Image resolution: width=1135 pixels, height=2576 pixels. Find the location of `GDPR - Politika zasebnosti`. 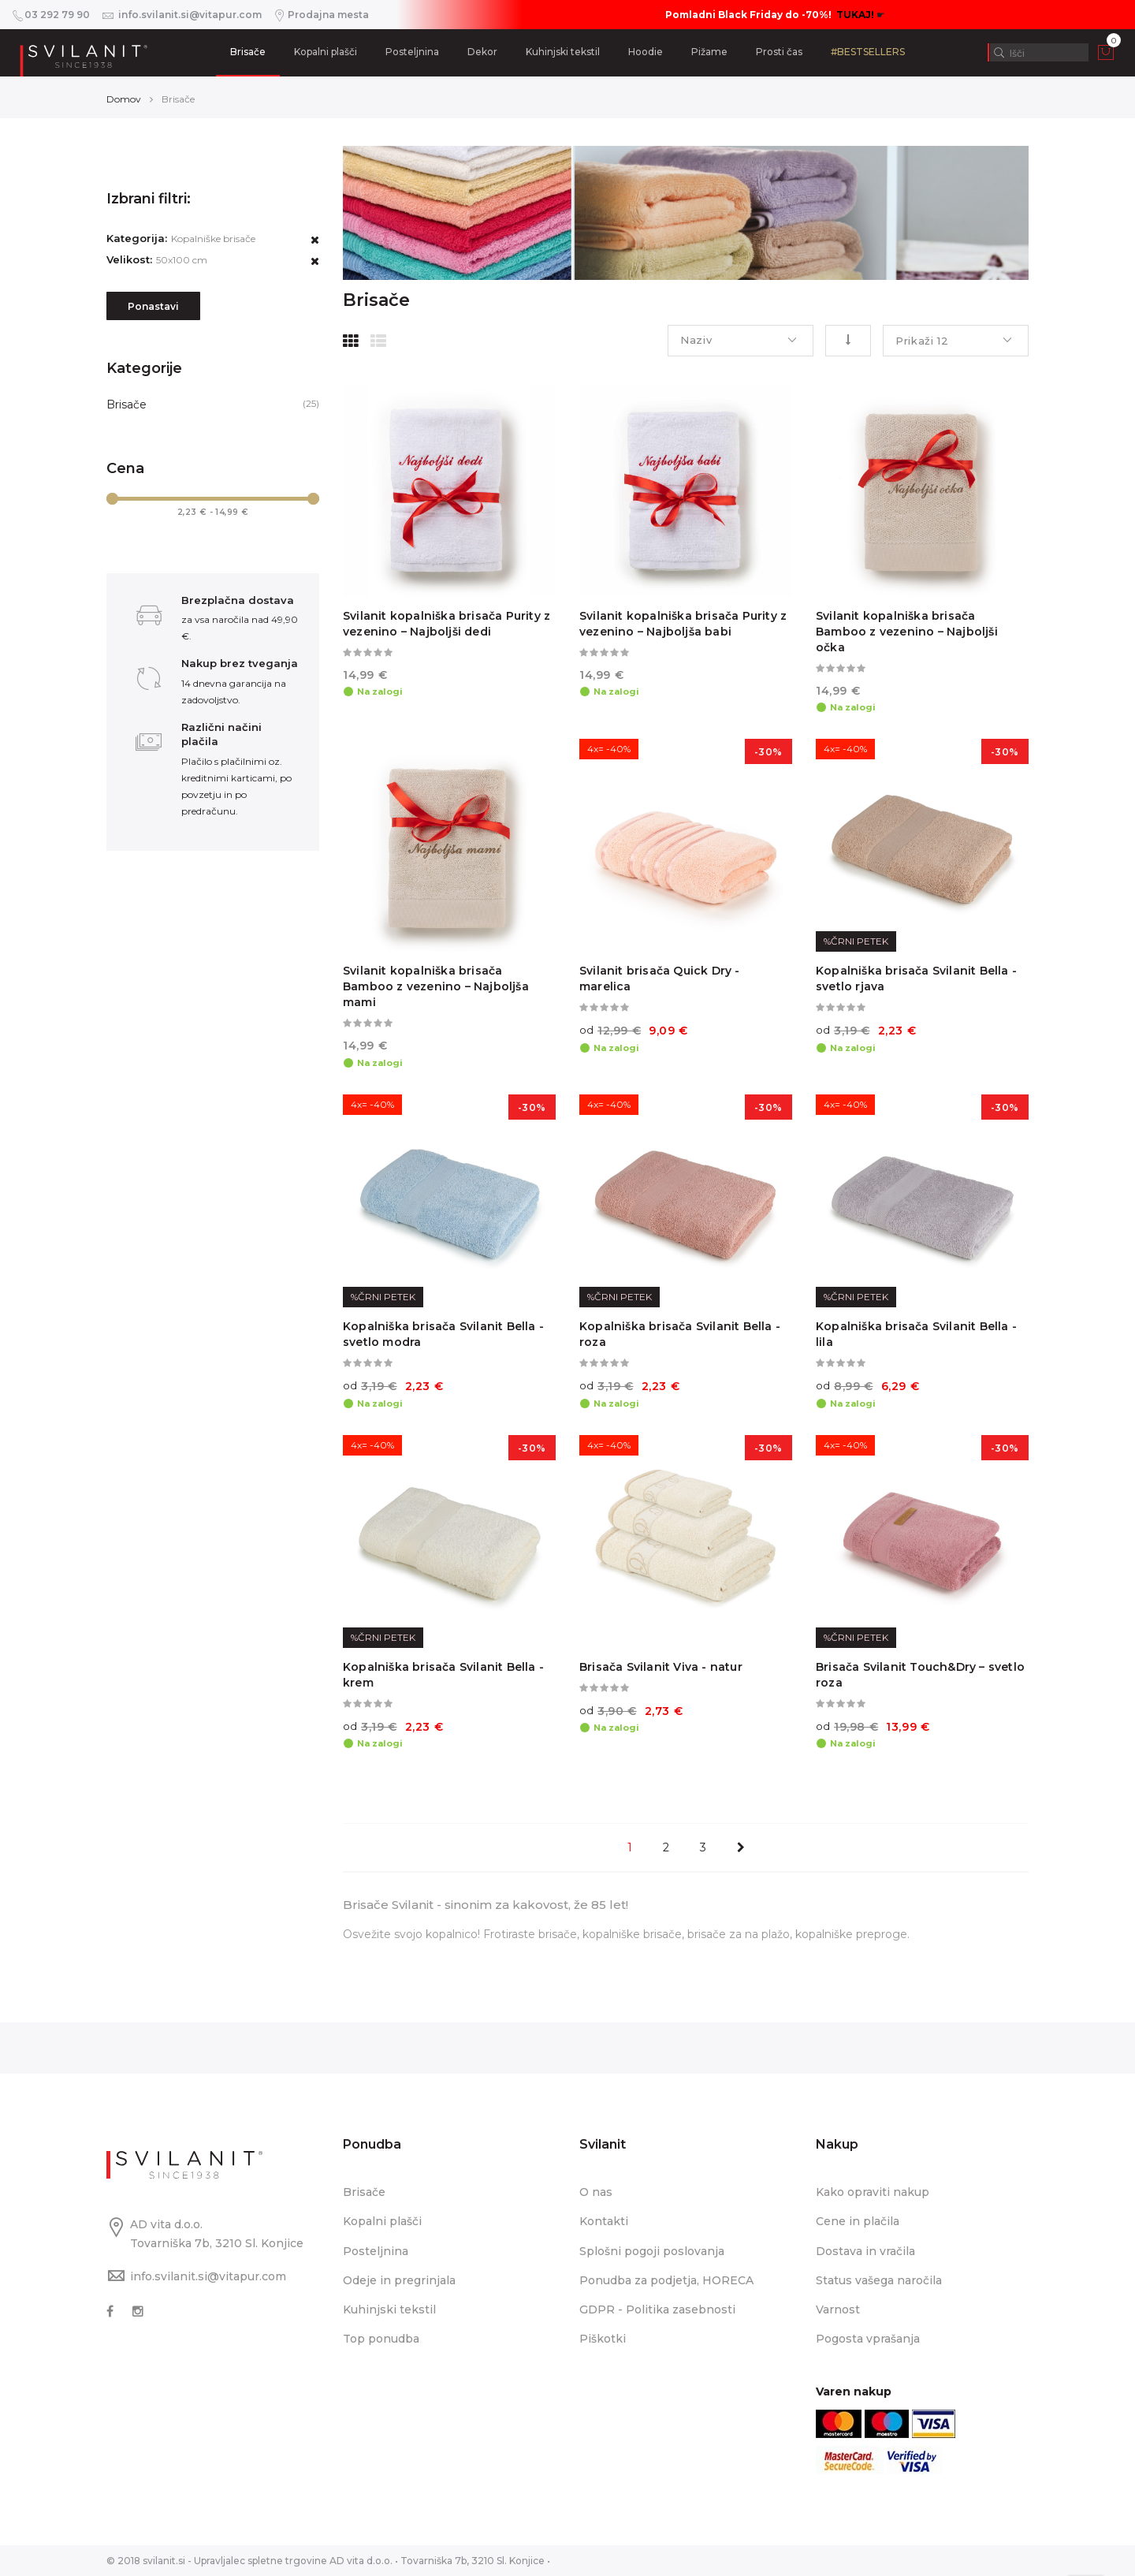

GDPR - Politika zasebnosti is located at coordinates (657, 2309).